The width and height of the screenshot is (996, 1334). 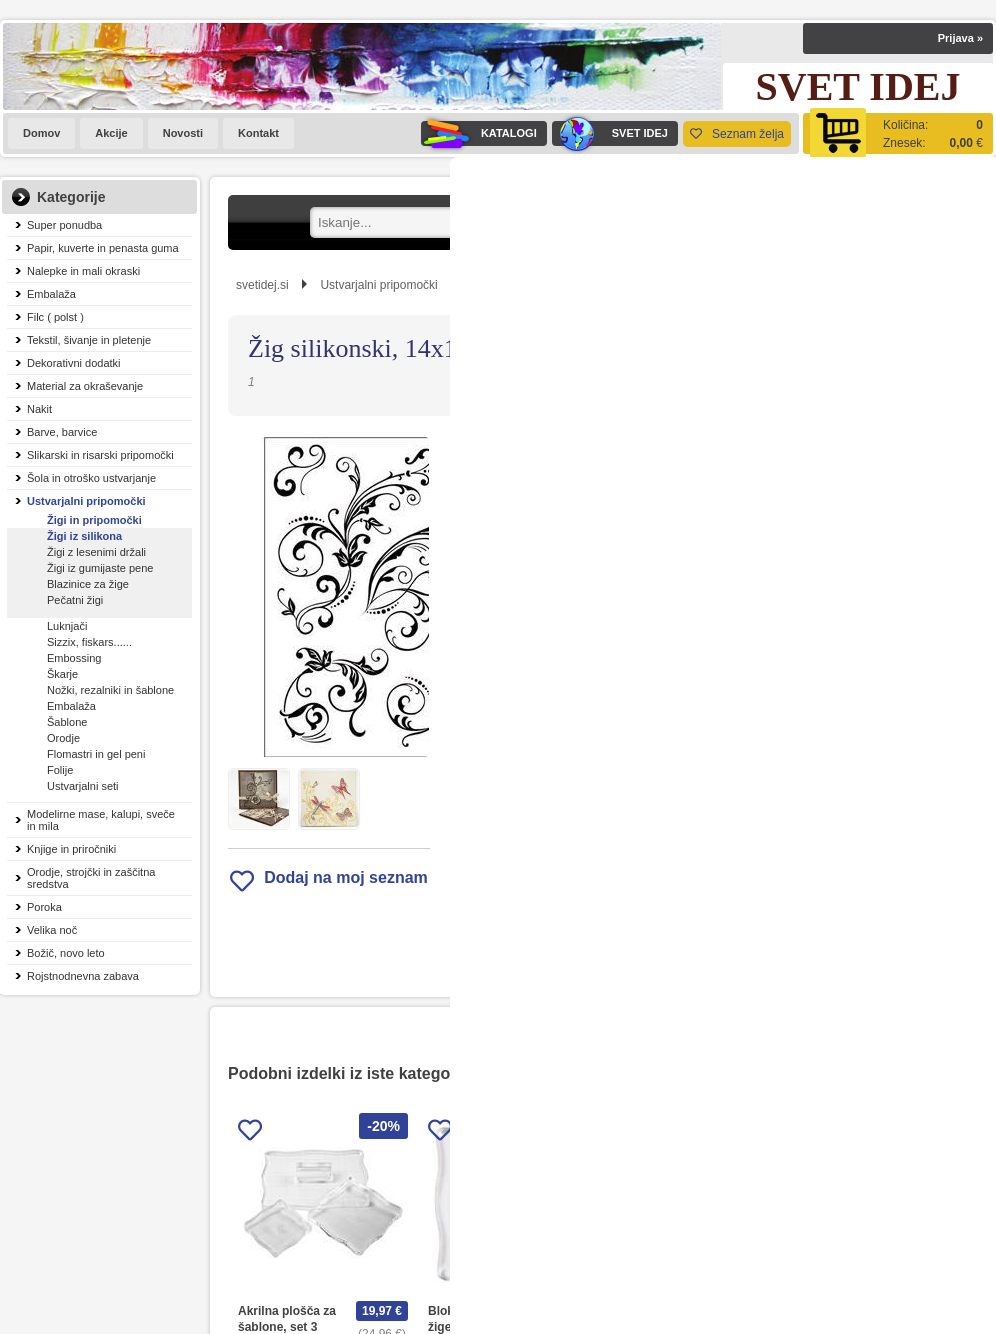 I want to click on Prijava, so click(x=960, y=38).